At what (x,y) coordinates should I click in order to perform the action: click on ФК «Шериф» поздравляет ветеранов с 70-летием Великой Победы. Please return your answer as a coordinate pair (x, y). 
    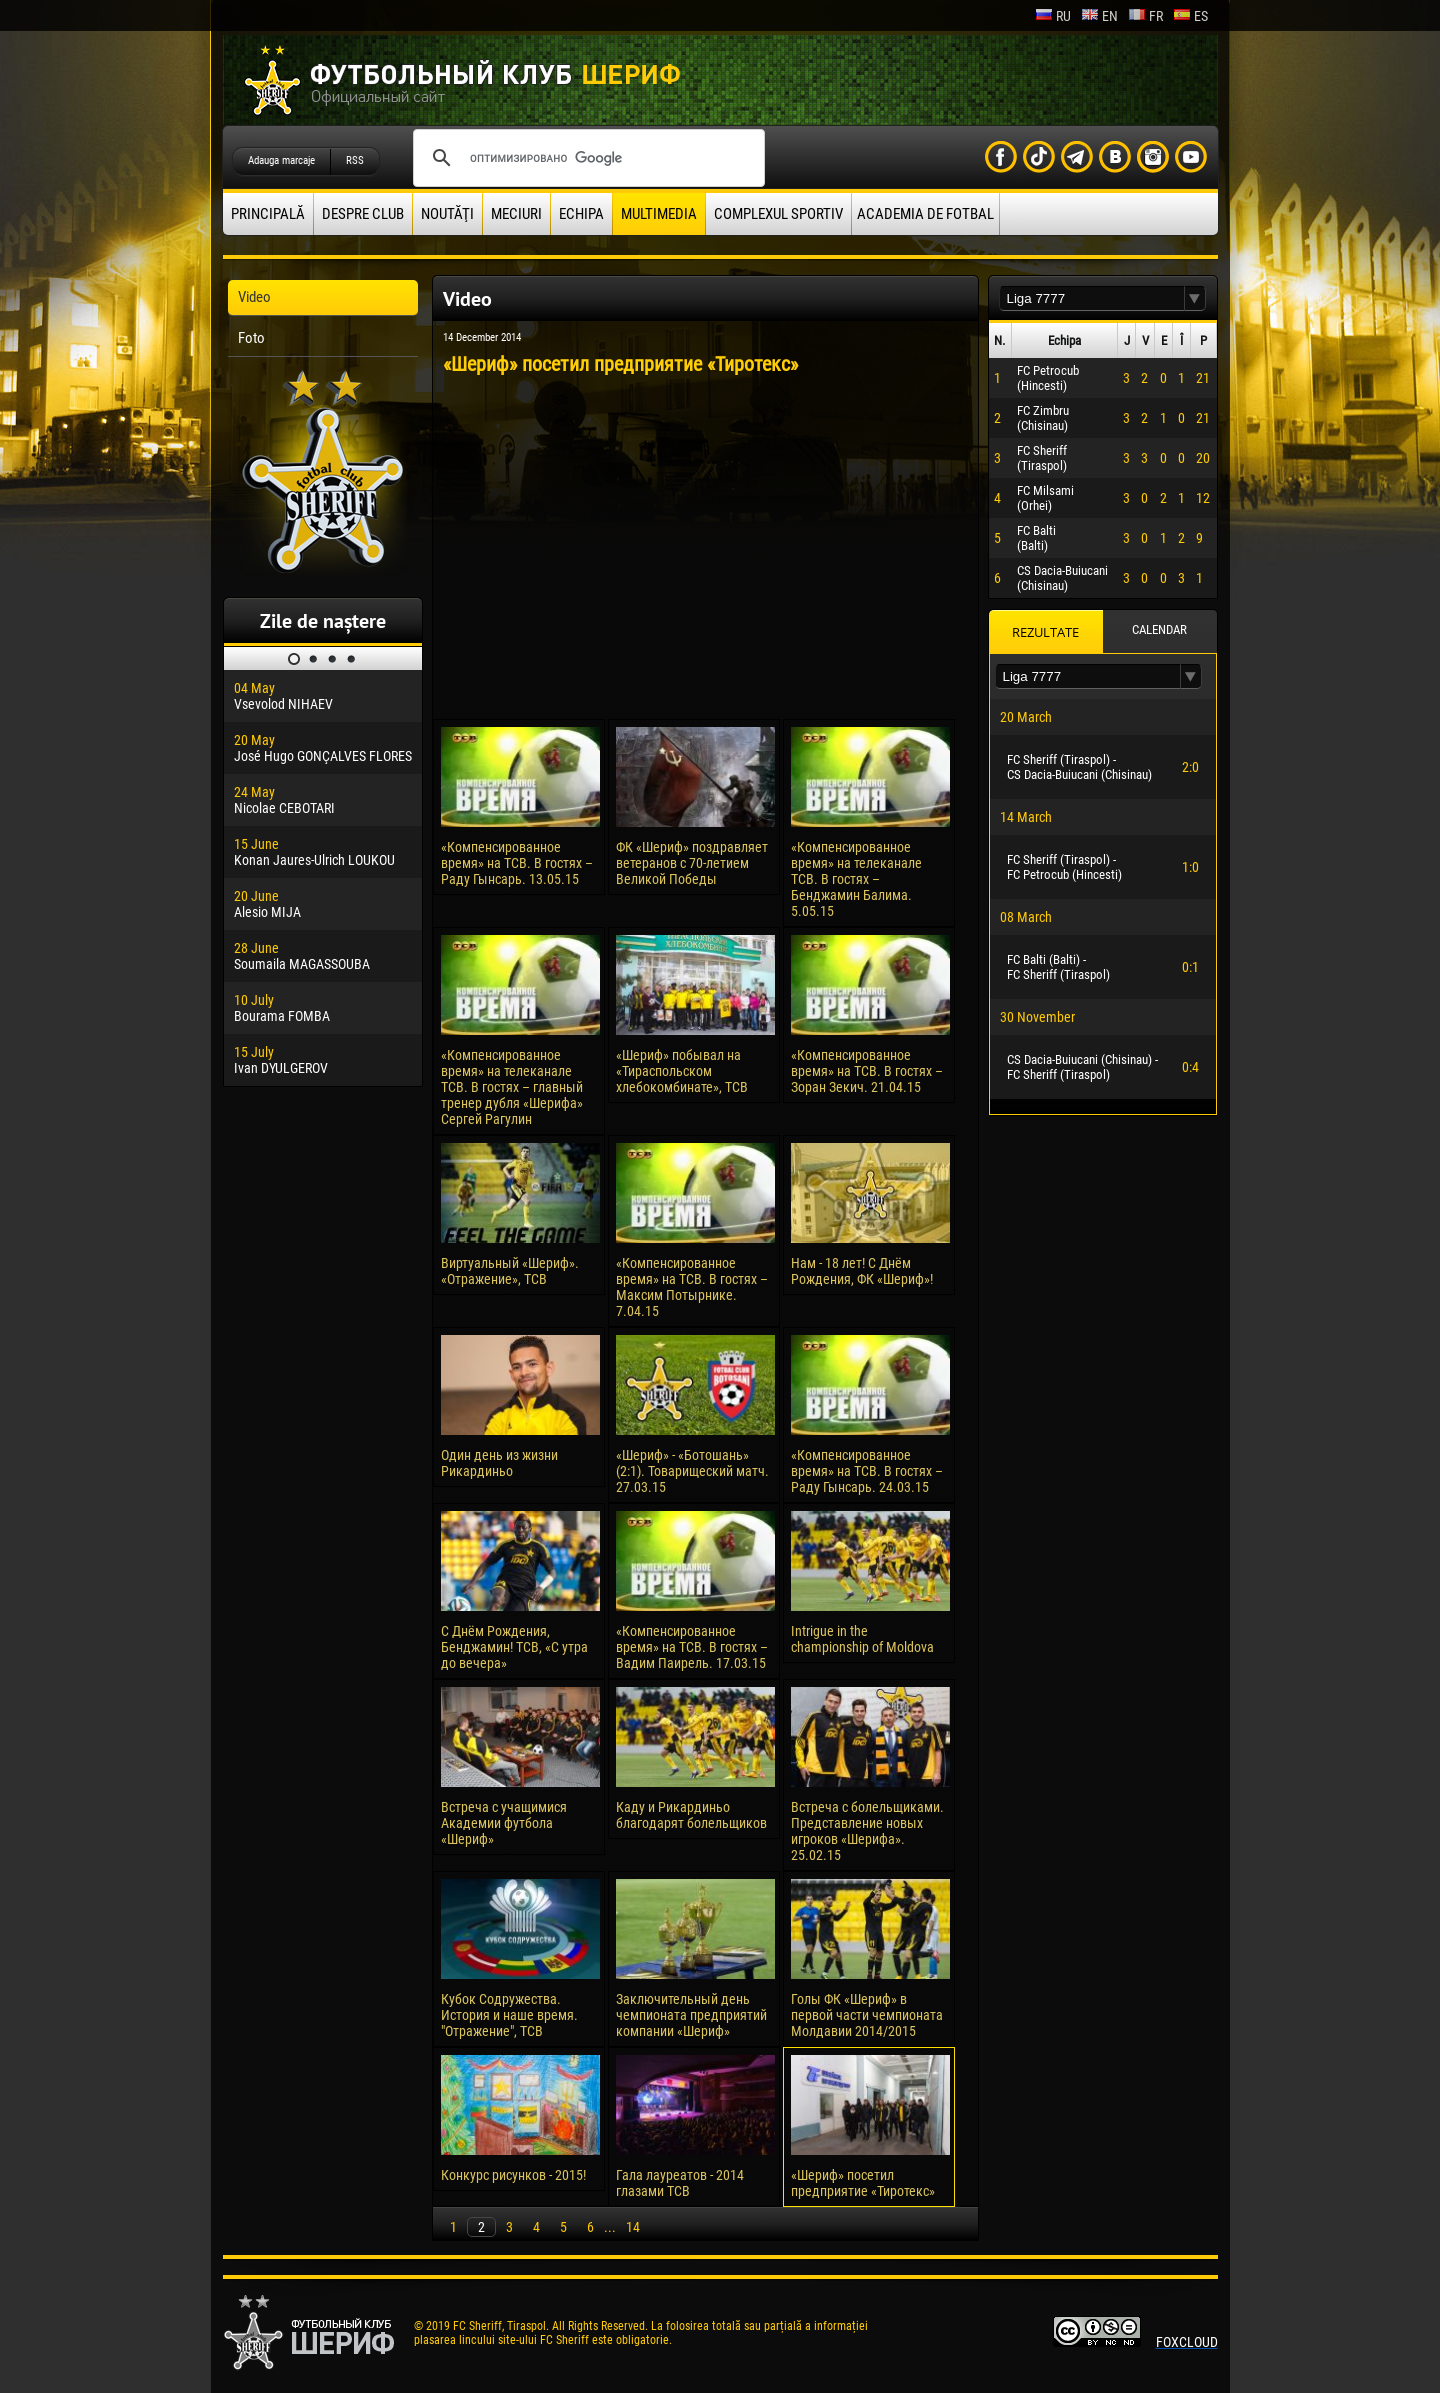
    Looking at the image, I should click on (692, 863).